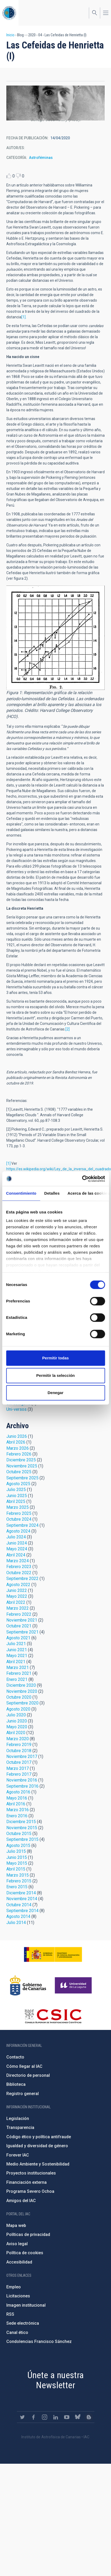  Describe the element at coordinates (38, 2136) in the screenshot. I see `Código ético y política antifraude` at that location.